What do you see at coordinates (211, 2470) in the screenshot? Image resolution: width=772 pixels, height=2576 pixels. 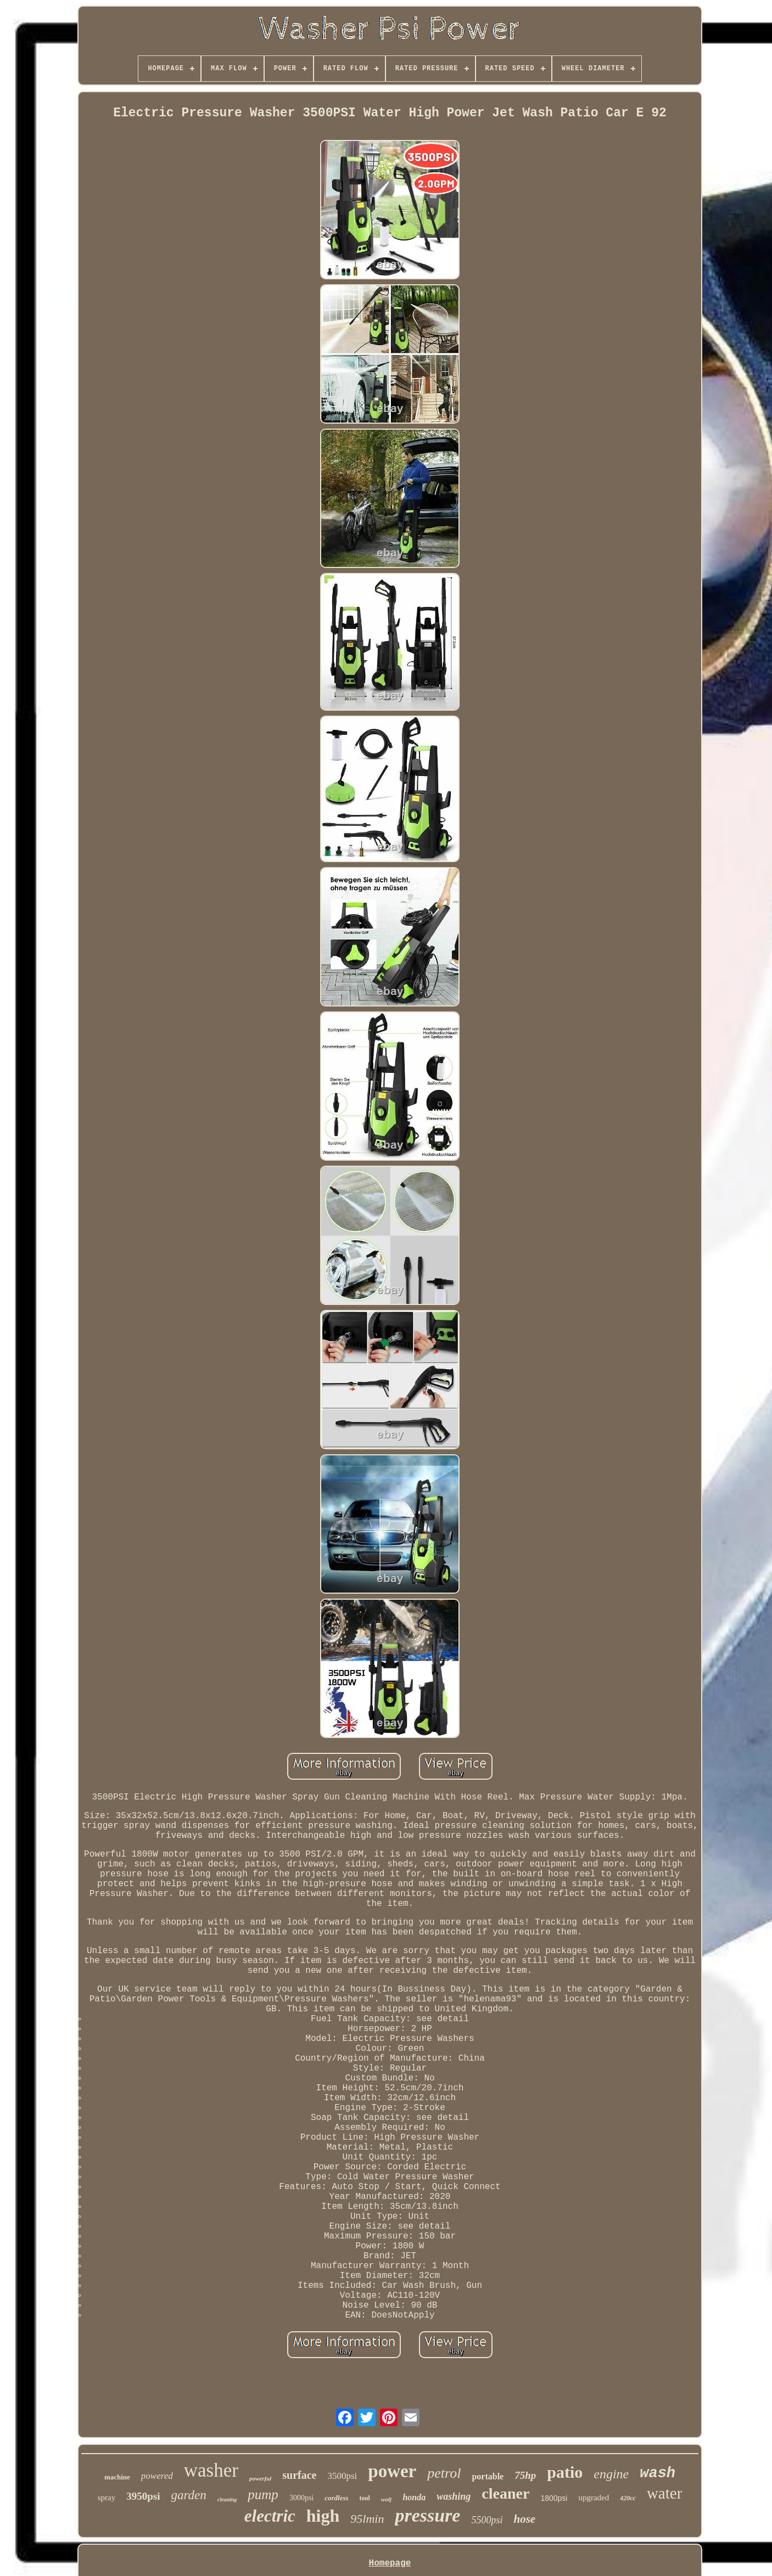 I see `washer` at bounding box center [211, 2470].